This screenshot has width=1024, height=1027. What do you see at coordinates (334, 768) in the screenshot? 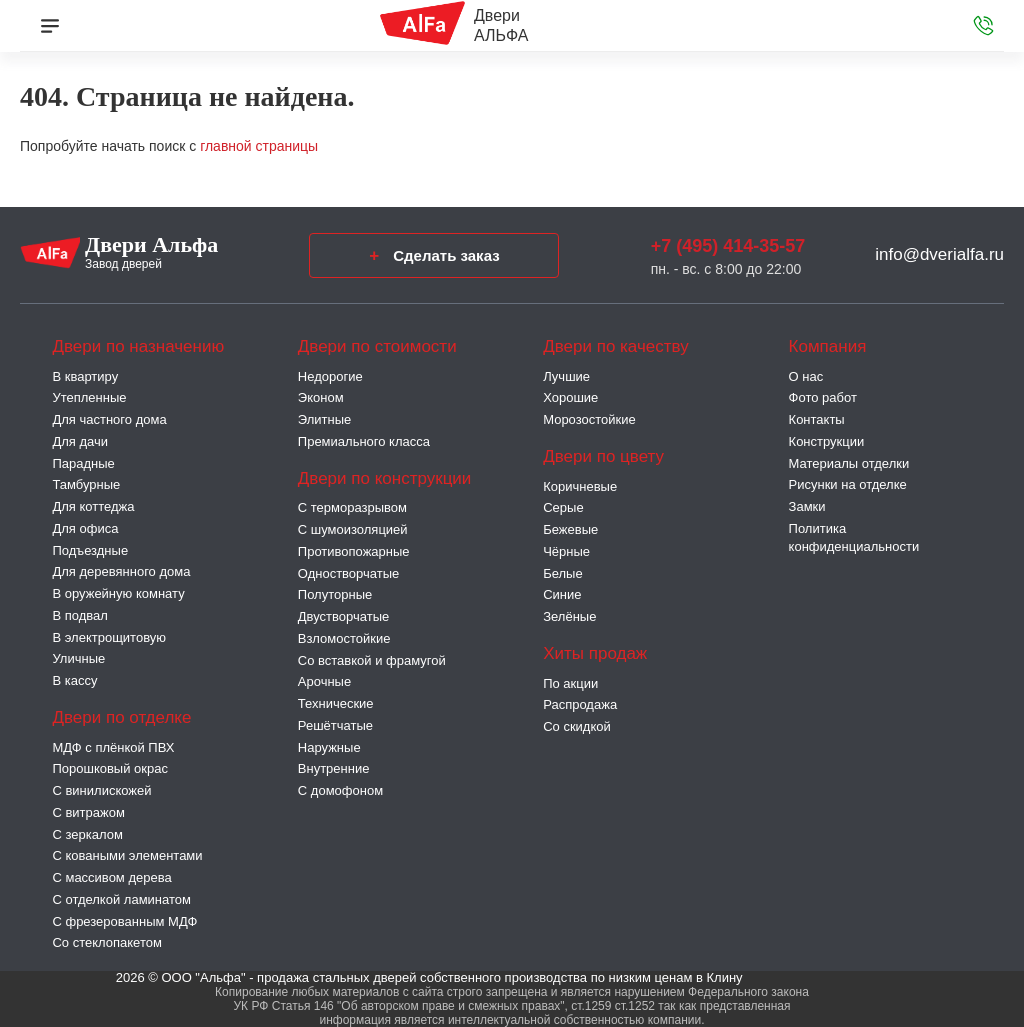
I see `Внутренние` at bounding box center [334, 768].